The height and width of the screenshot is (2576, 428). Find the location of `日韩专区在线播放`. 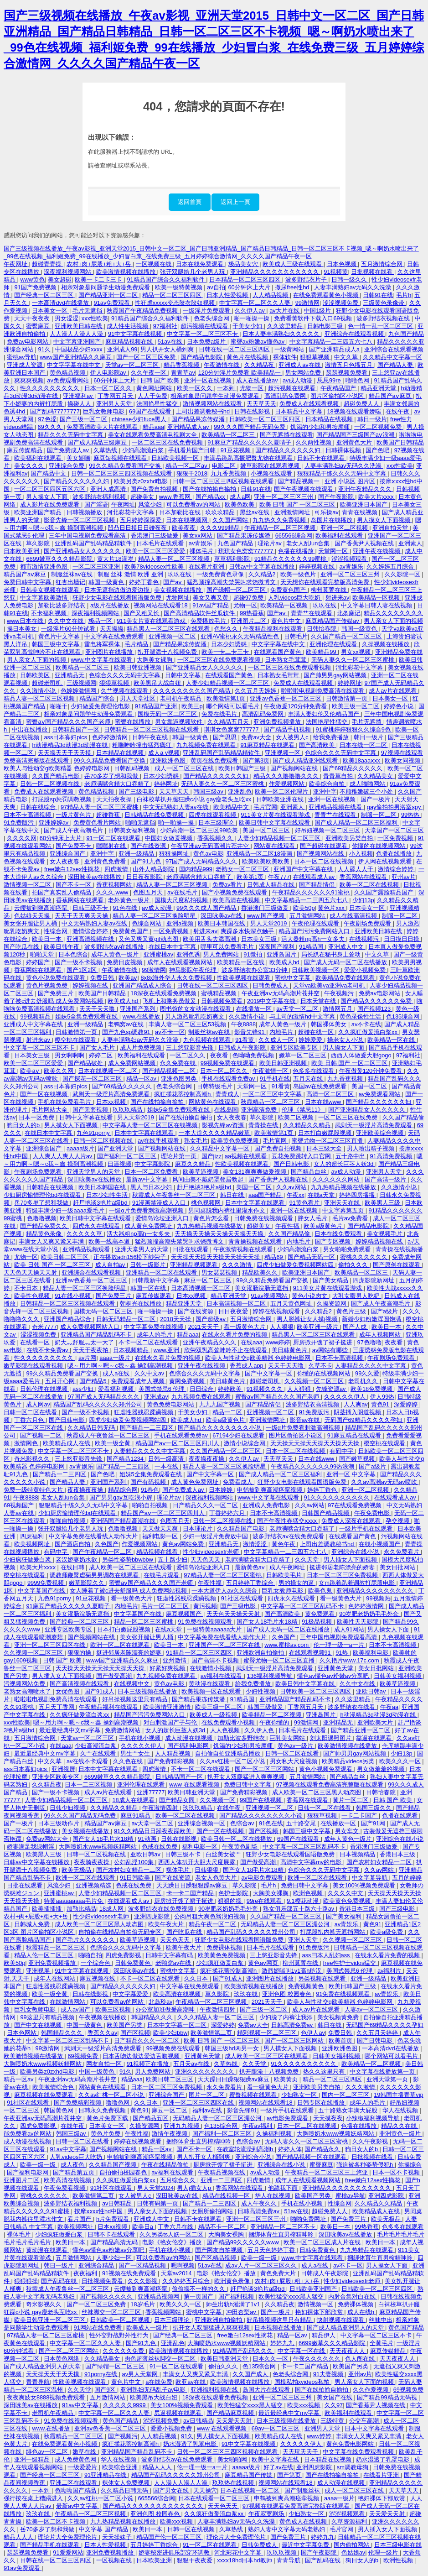

日韩专区在线播放 is located at coordinates (321, 2102).